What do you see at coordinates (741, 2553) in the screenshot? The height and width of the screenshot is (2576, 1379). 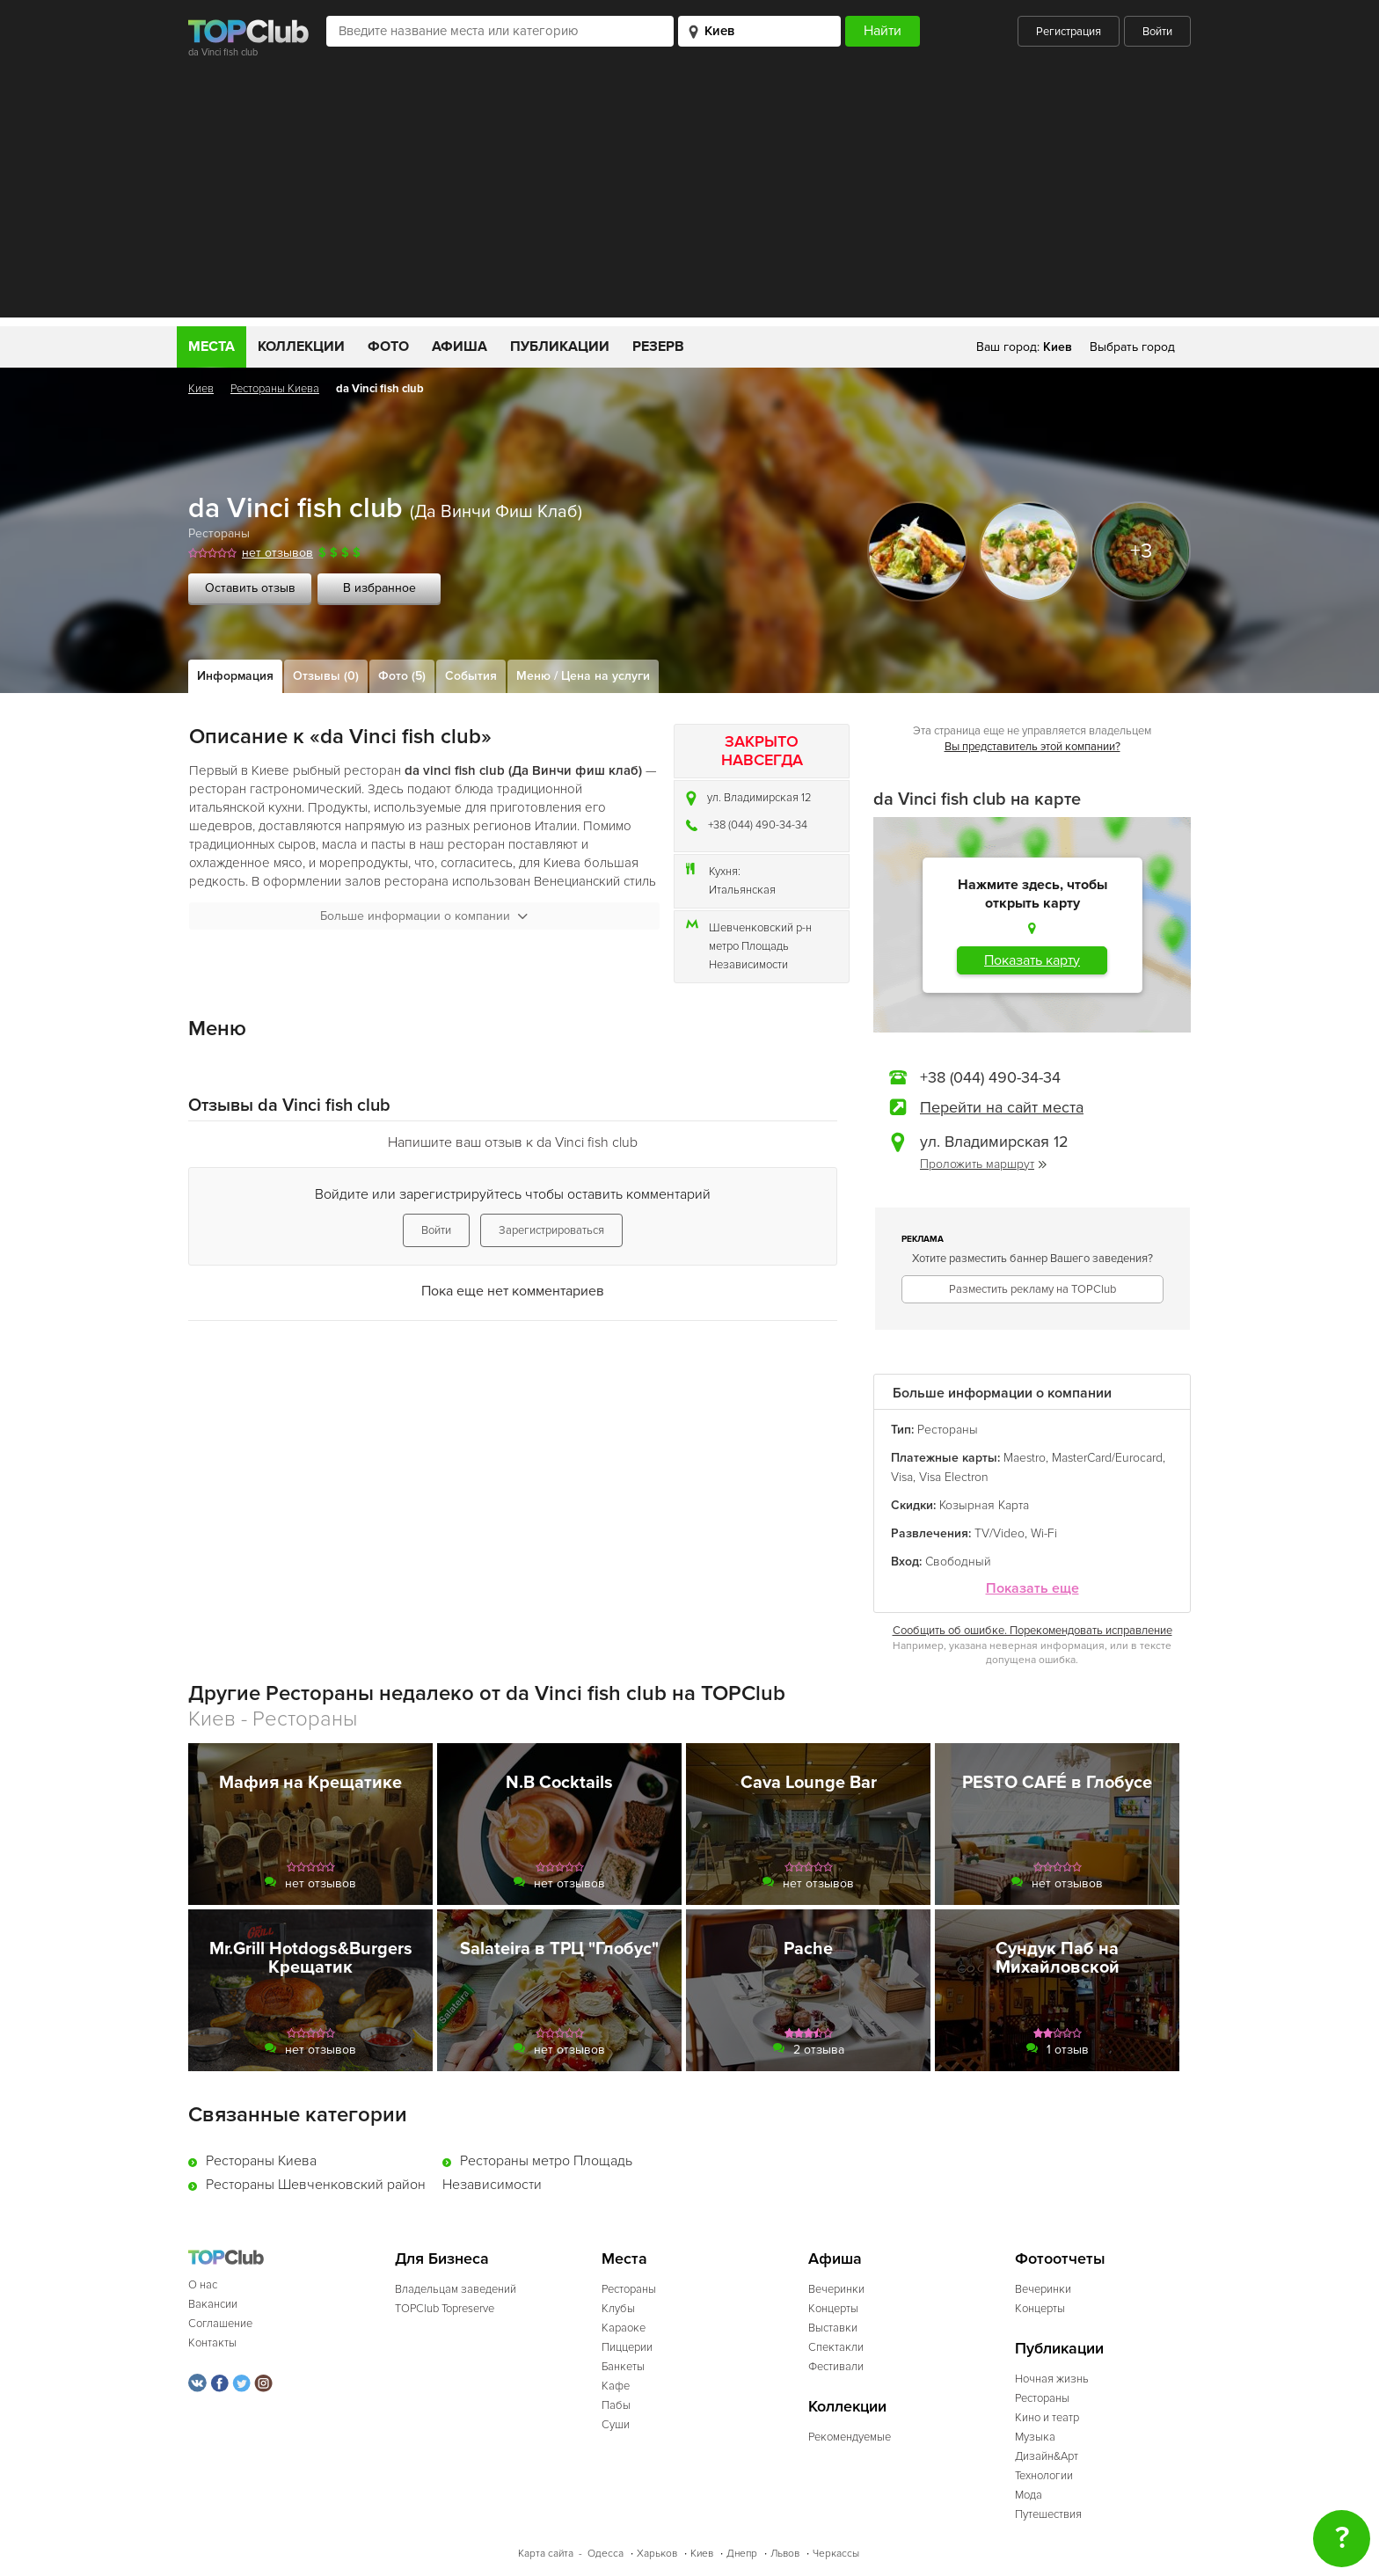 I see `Днепр` at bounding box center [741, 2553].